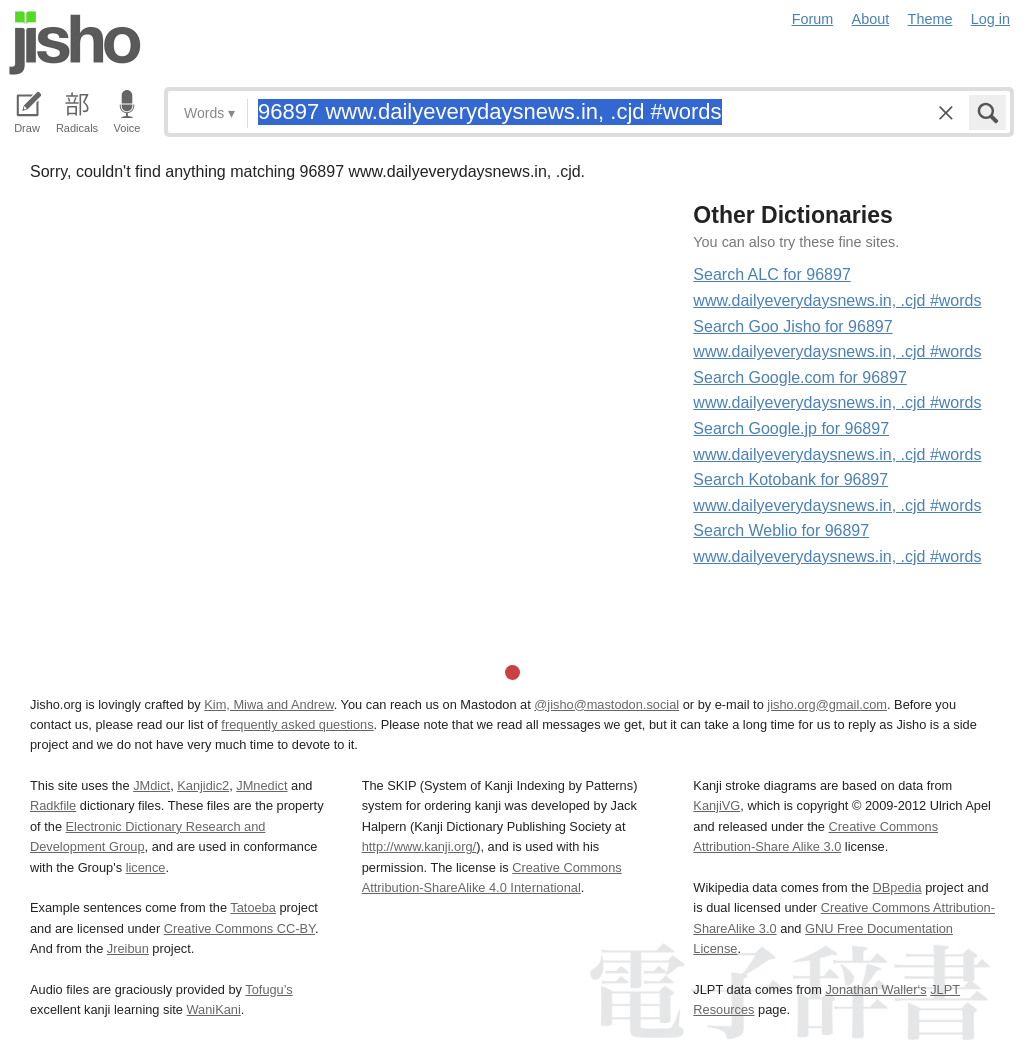 This screenshot has width=1025, height=1041. What do you see at coordinates (75, 43) in the screenshot?
I see `Jisho` at bounding box center [75, 43].